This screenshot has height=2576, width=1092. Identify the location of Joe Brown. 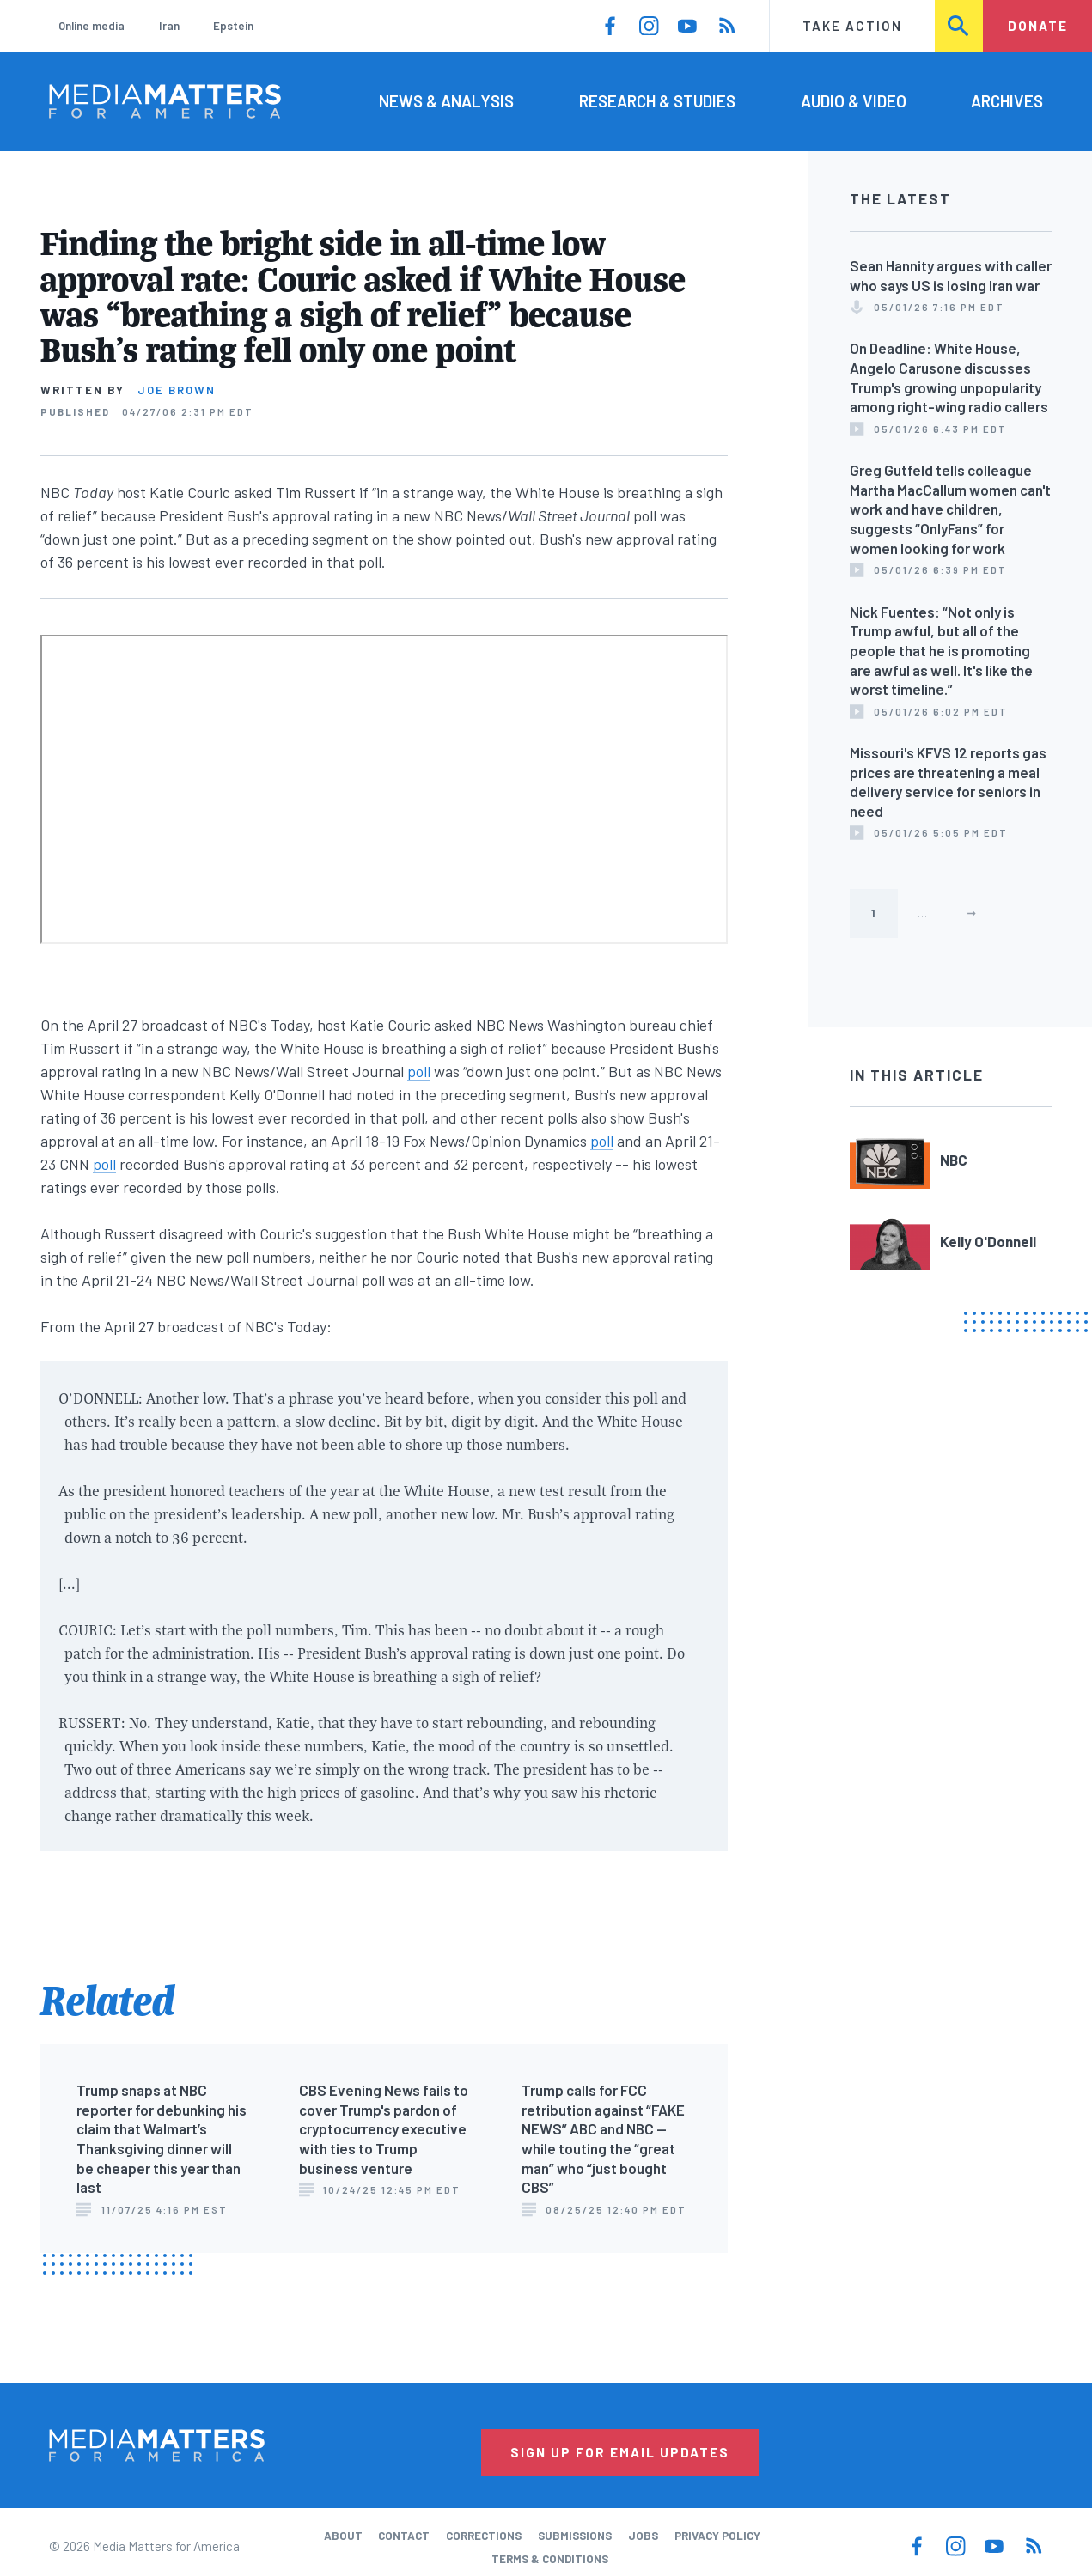
(176, 390).